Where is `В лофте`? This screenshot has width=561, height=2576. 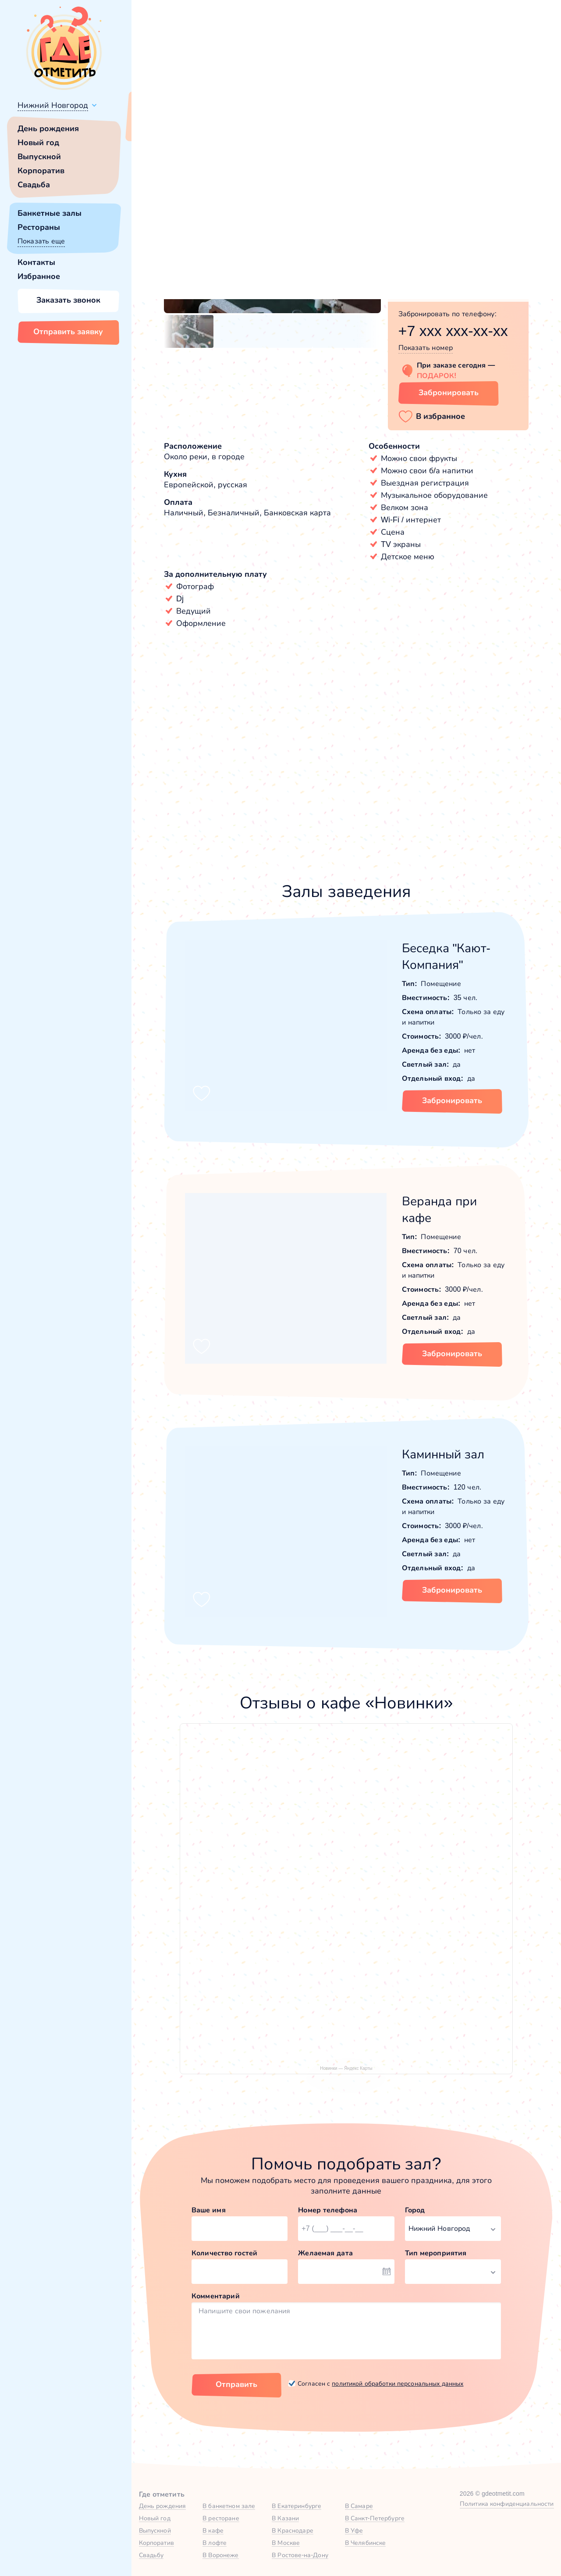 В лофте is located at coordinates (214, 2542).